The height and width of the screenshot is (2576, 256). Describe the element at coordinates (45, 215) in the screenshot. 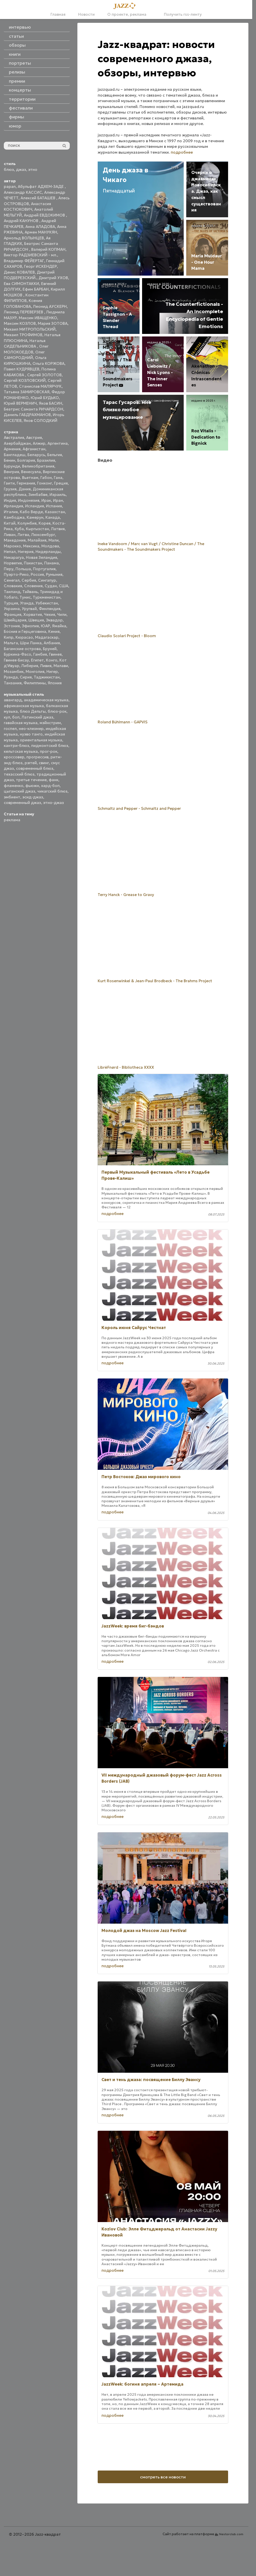

I see `Андрей ЕВДОКИМОВ` at that location.